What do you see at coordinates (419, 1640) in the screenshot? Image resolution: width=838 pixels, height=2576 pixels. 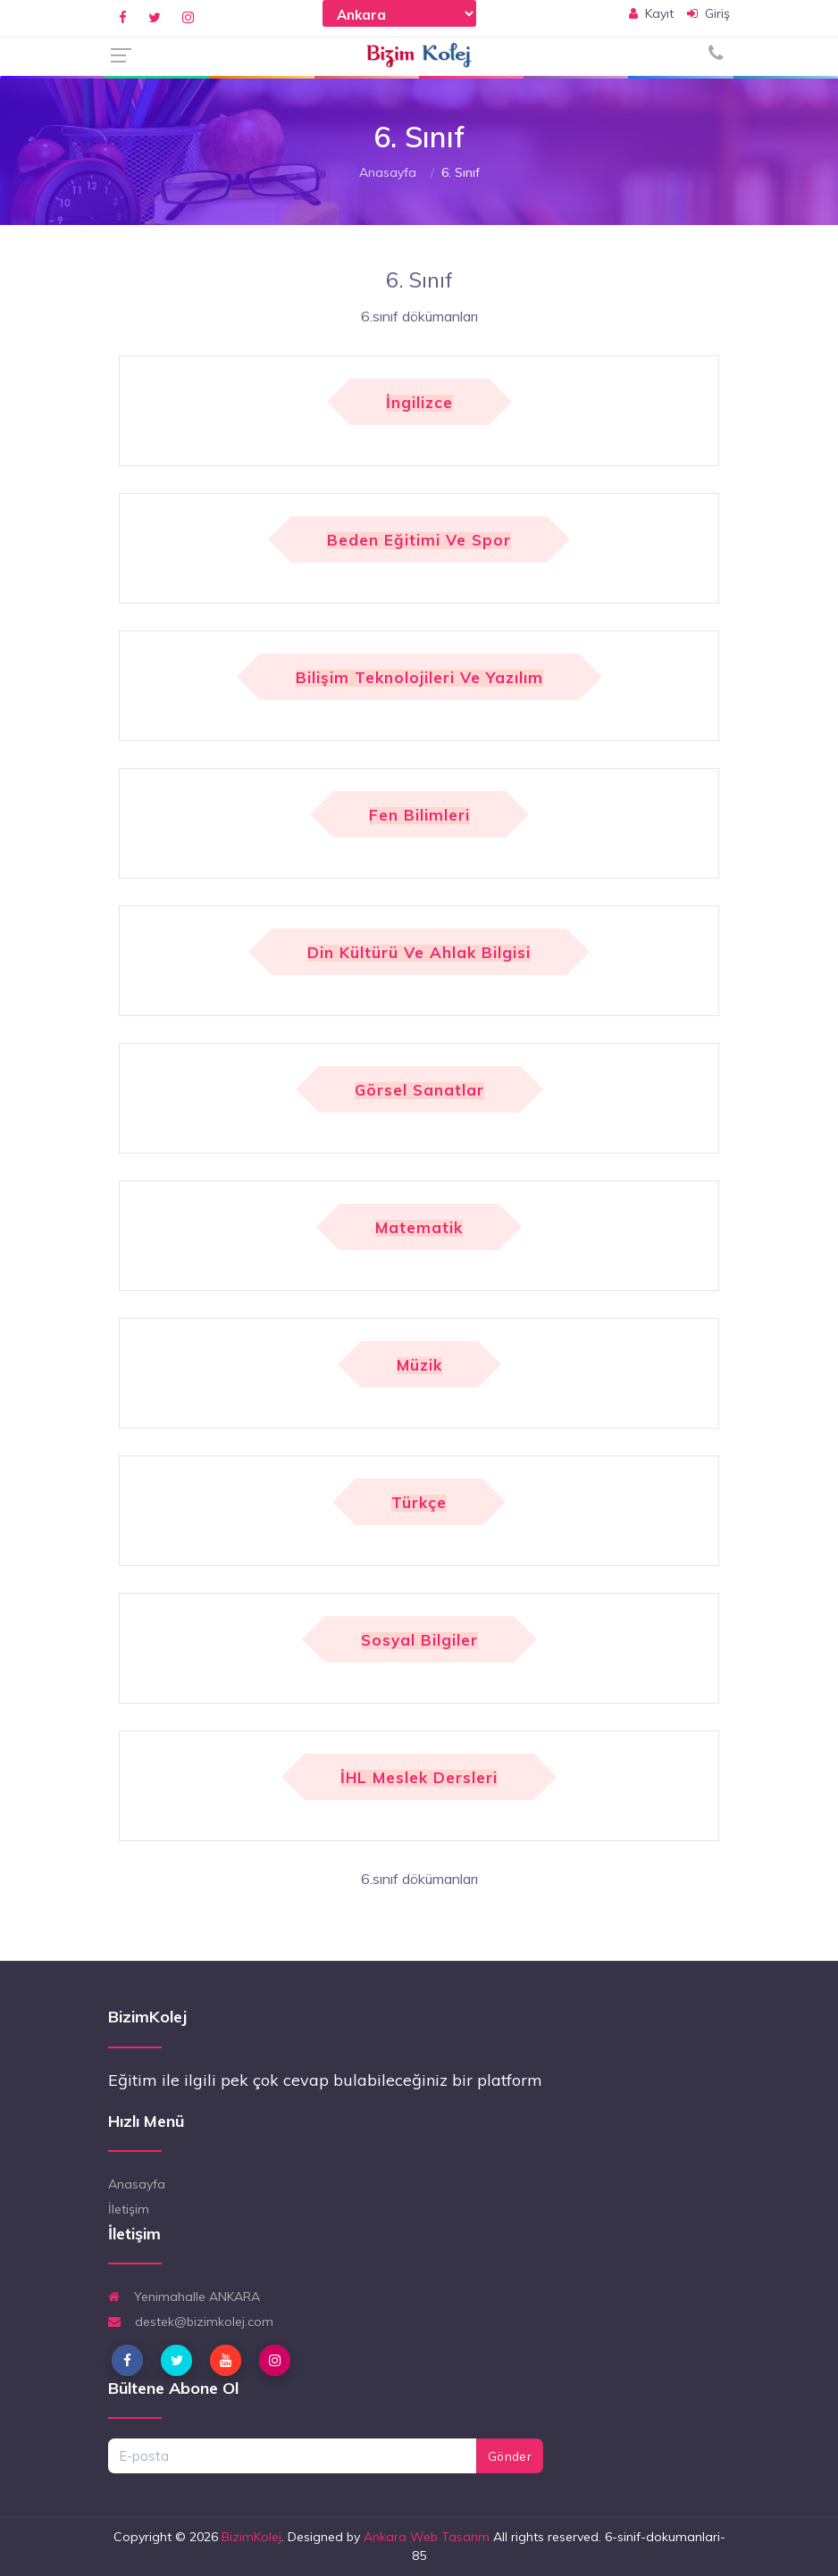 I see `Sosyal Bilgiler` at bounding box center [419, 1640].